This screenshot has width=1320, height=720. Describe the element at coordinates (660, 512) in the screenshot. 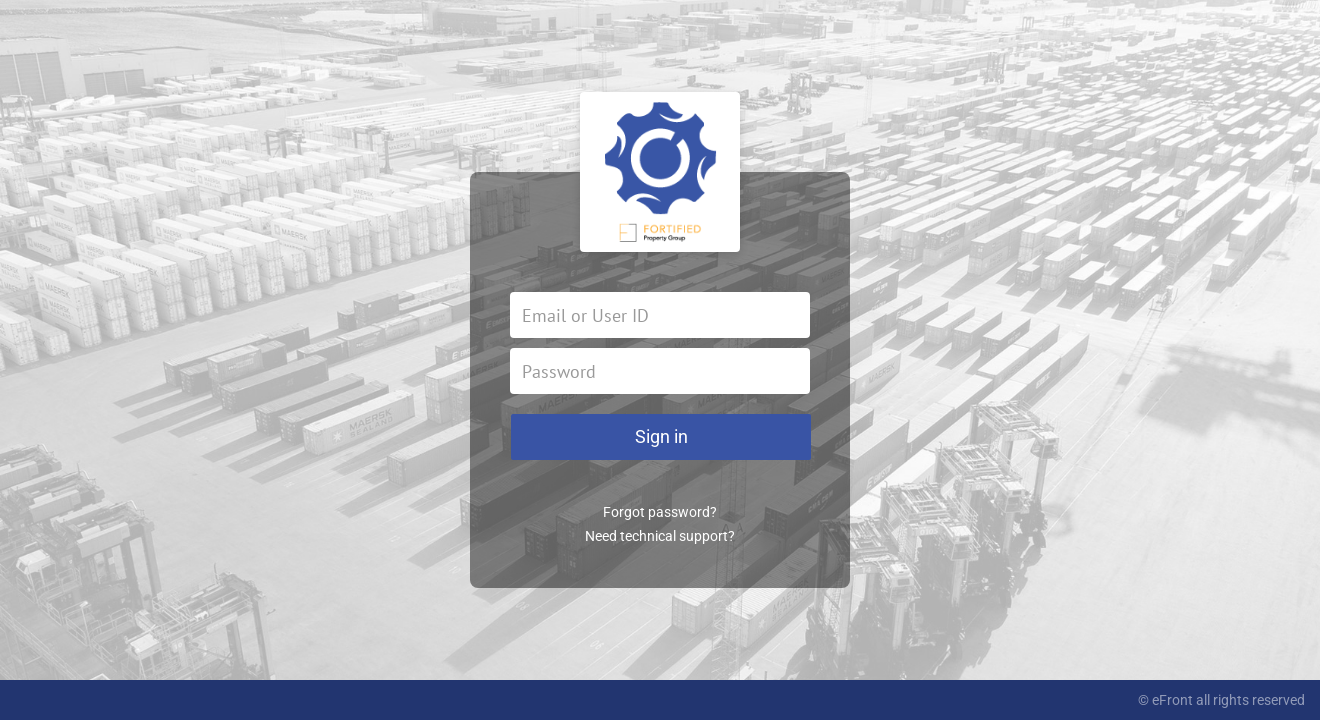

I see `Forgot password?` at that location.